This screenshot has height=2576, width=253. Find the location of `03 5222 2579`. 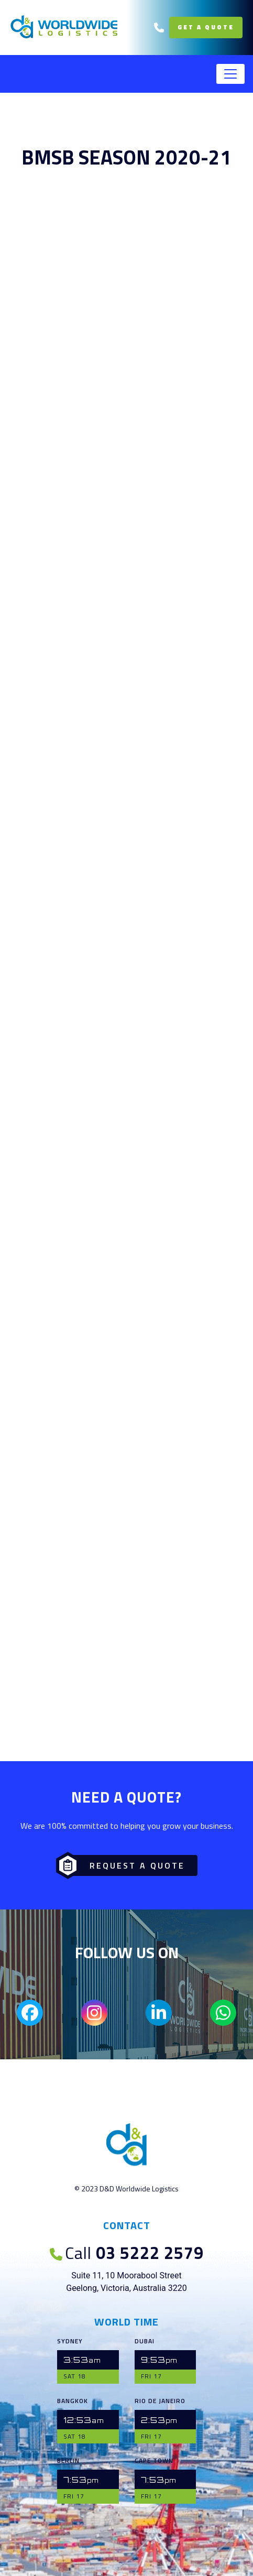

03 5222 2579 is located at coordinates (127, 2252).